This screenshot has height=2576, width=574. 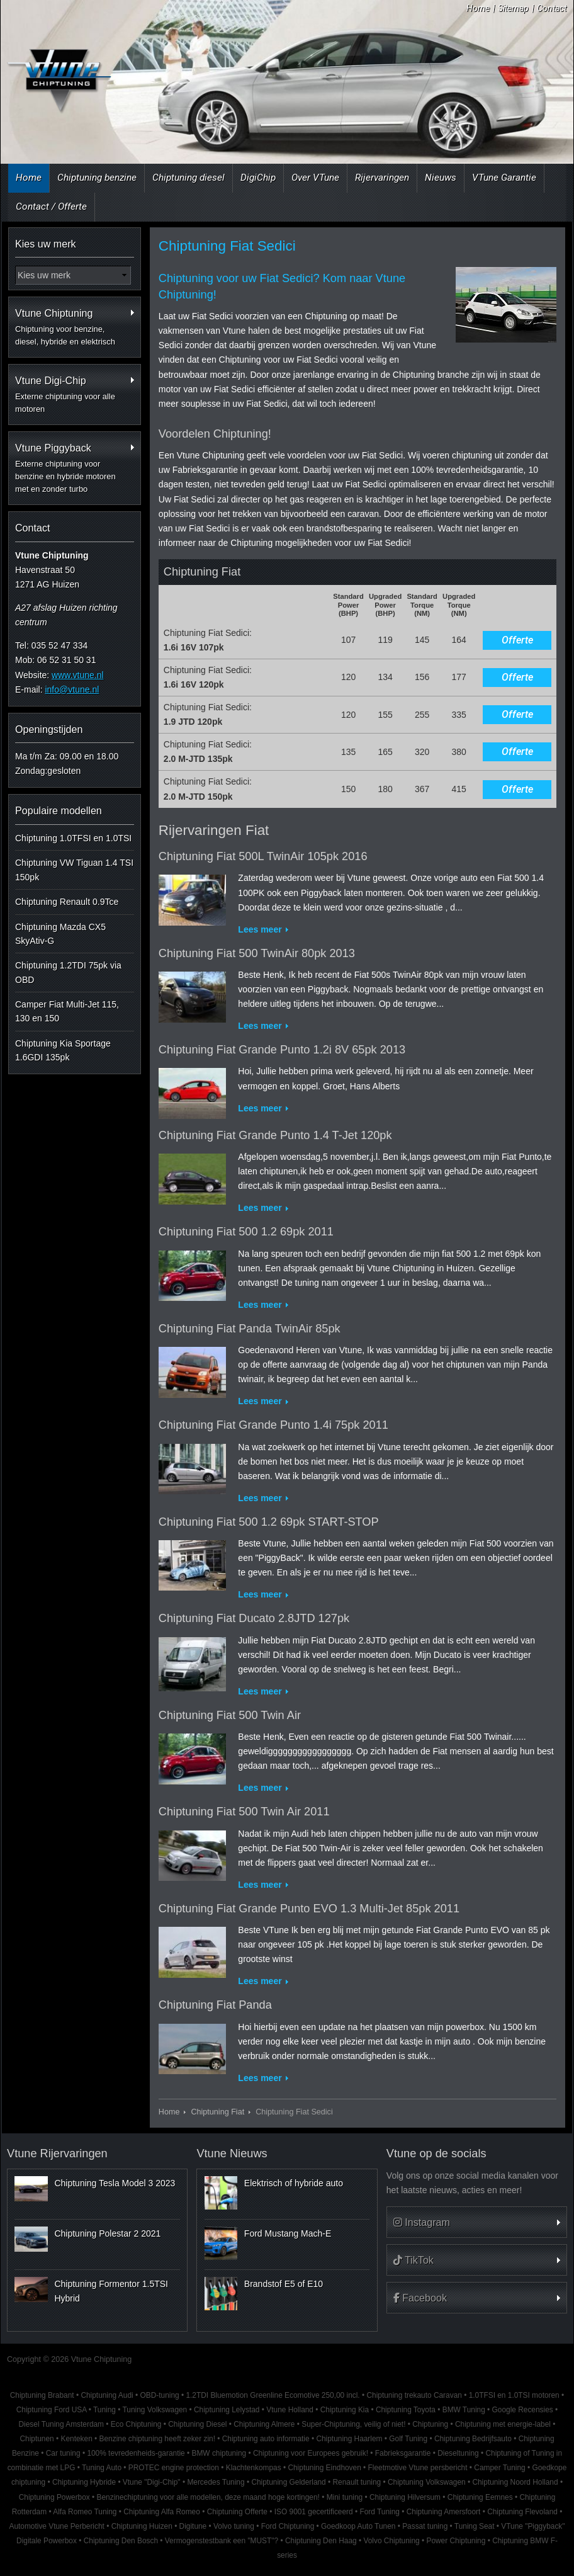 What do you see at coordinates (48, 729) in the screenshot?
I see `Openingstijden` at bounding box center [48, 729].